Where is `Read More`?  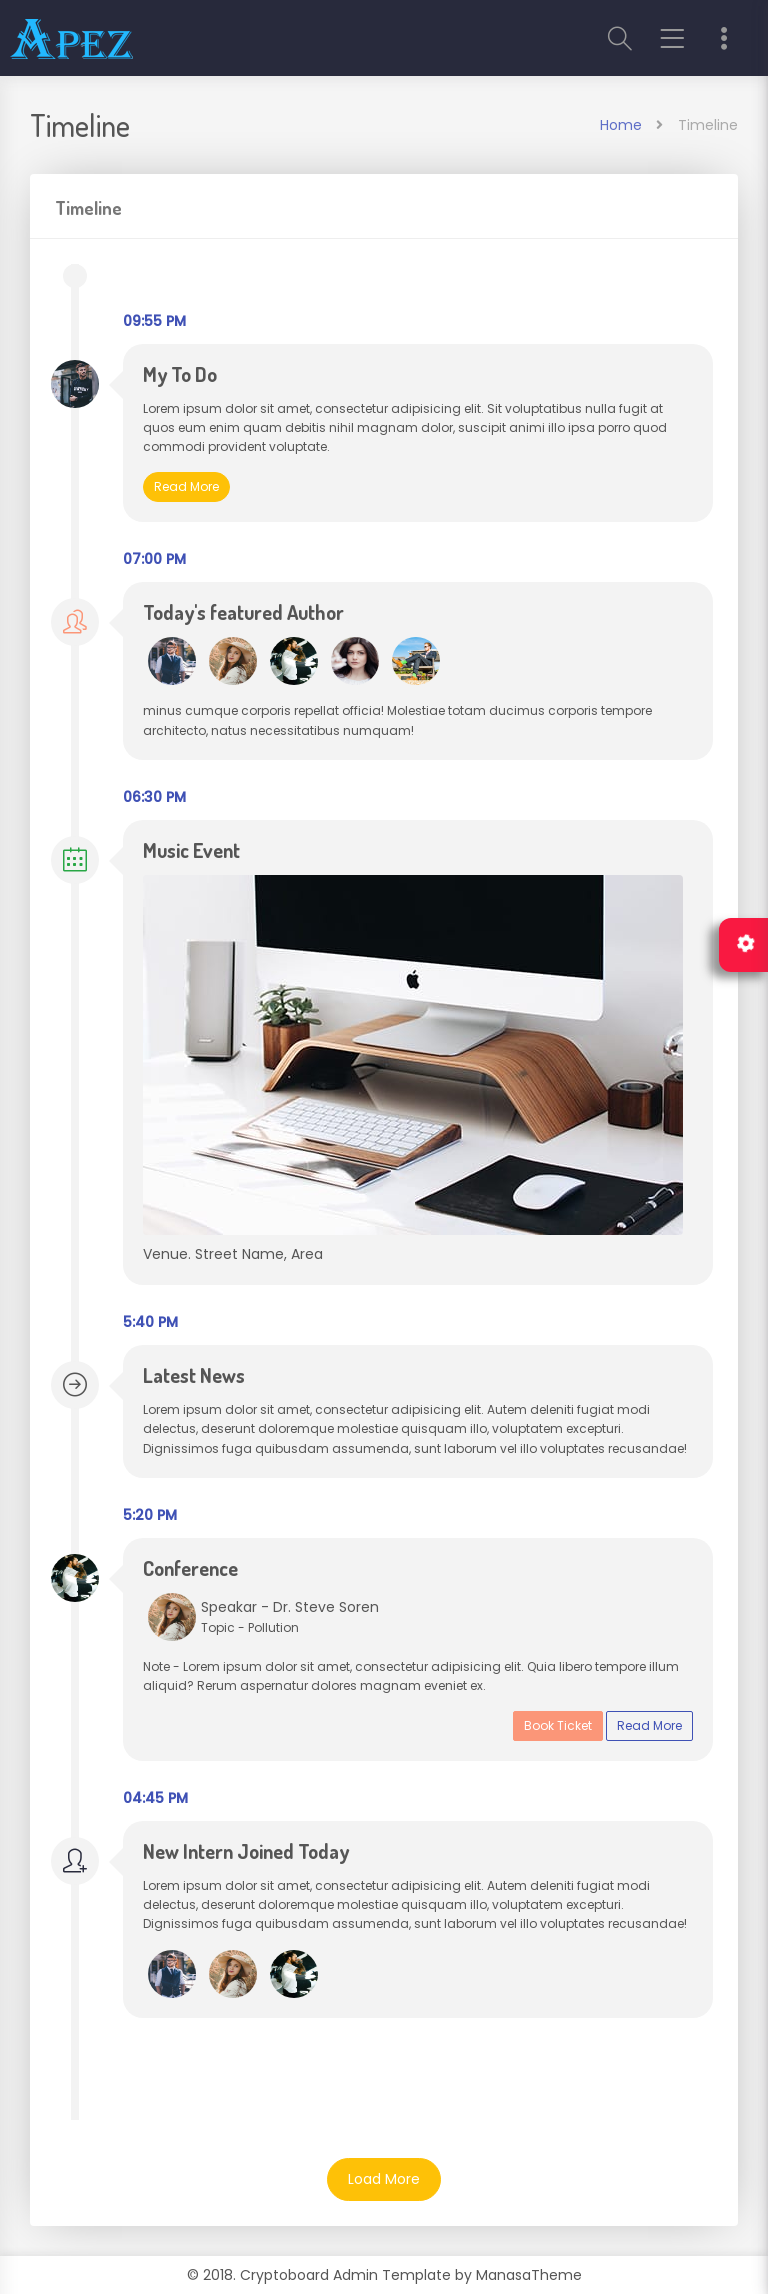 Read More is located at coordinates (186, 486).